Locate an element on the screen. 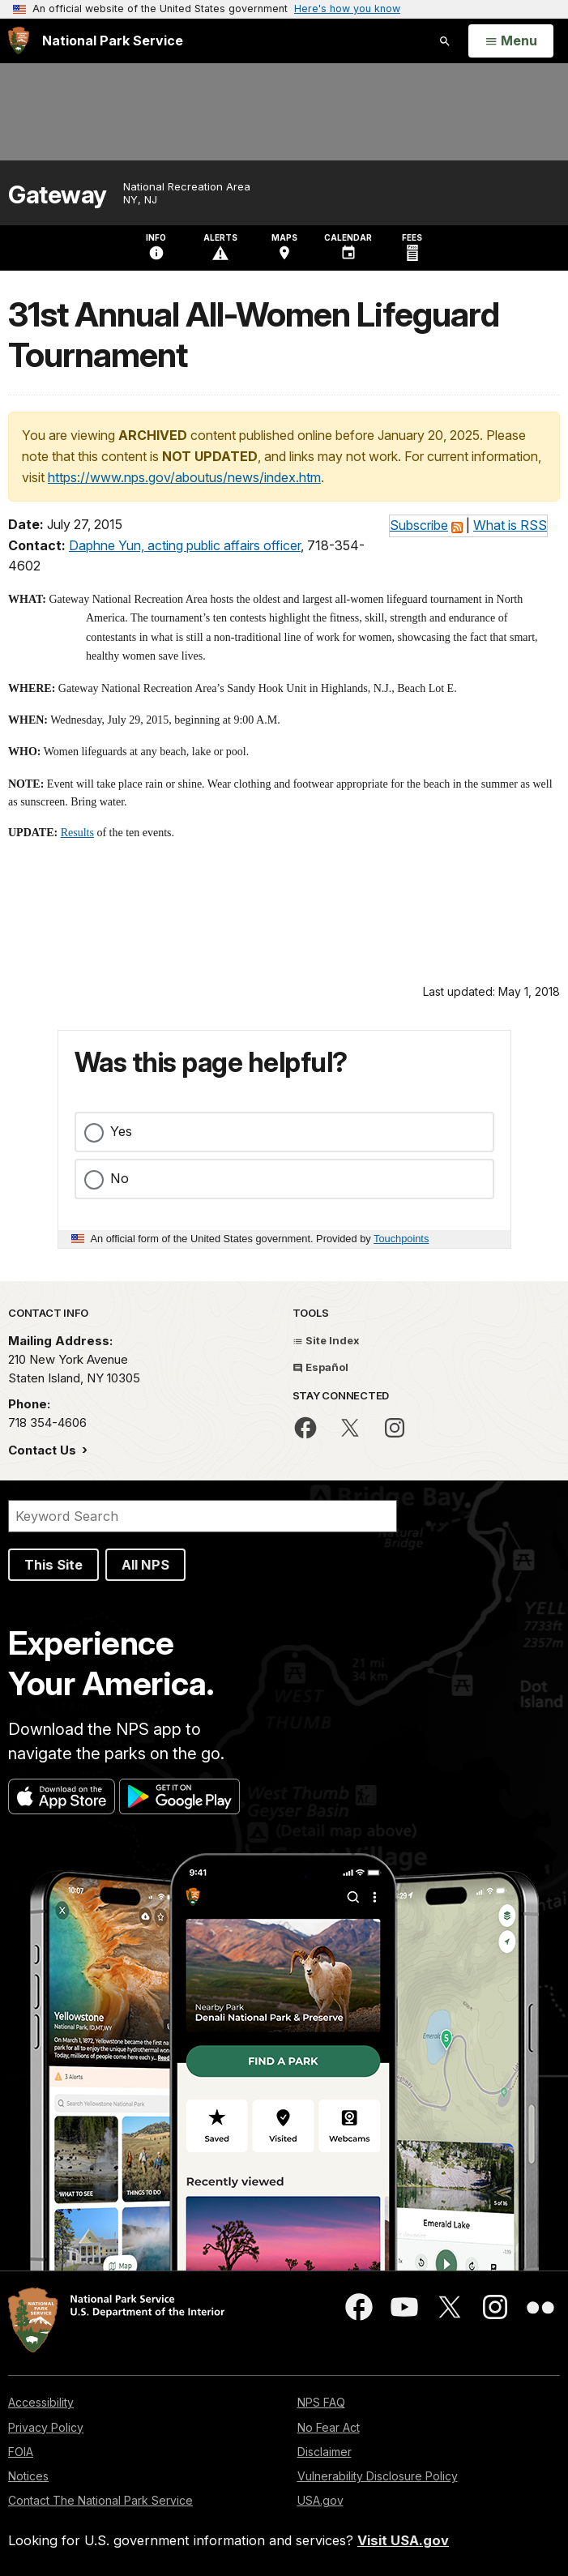  Subscribe is located at coordinates (419, 525).